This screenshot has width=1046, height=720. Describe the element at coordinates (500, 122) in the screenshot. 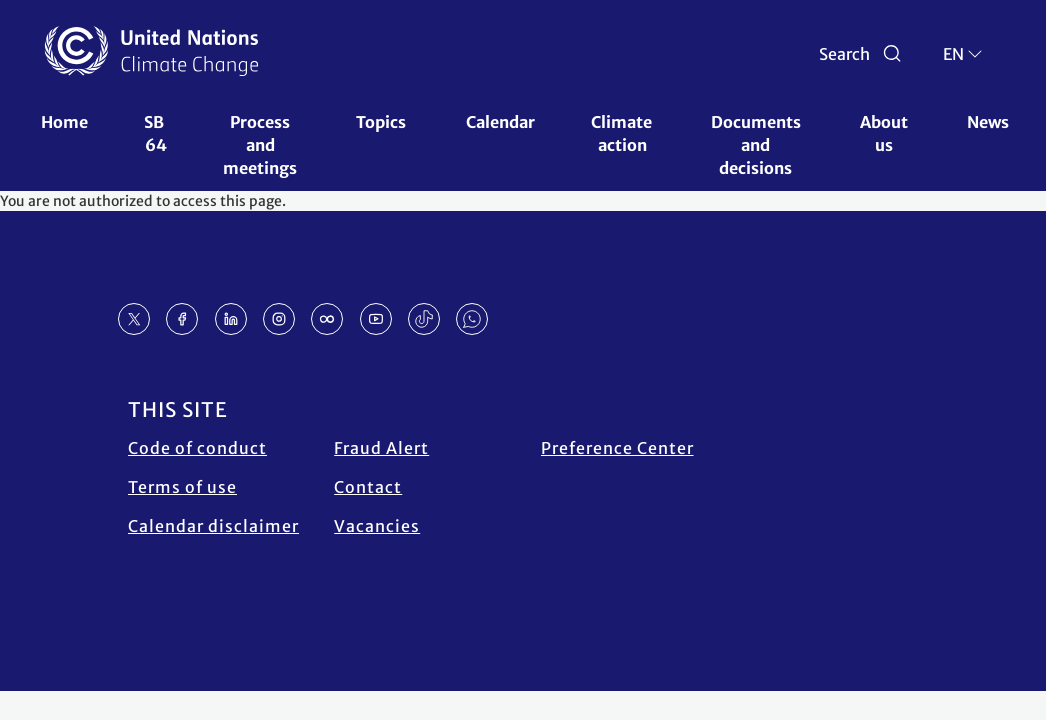

I see `Calendar` at that location.